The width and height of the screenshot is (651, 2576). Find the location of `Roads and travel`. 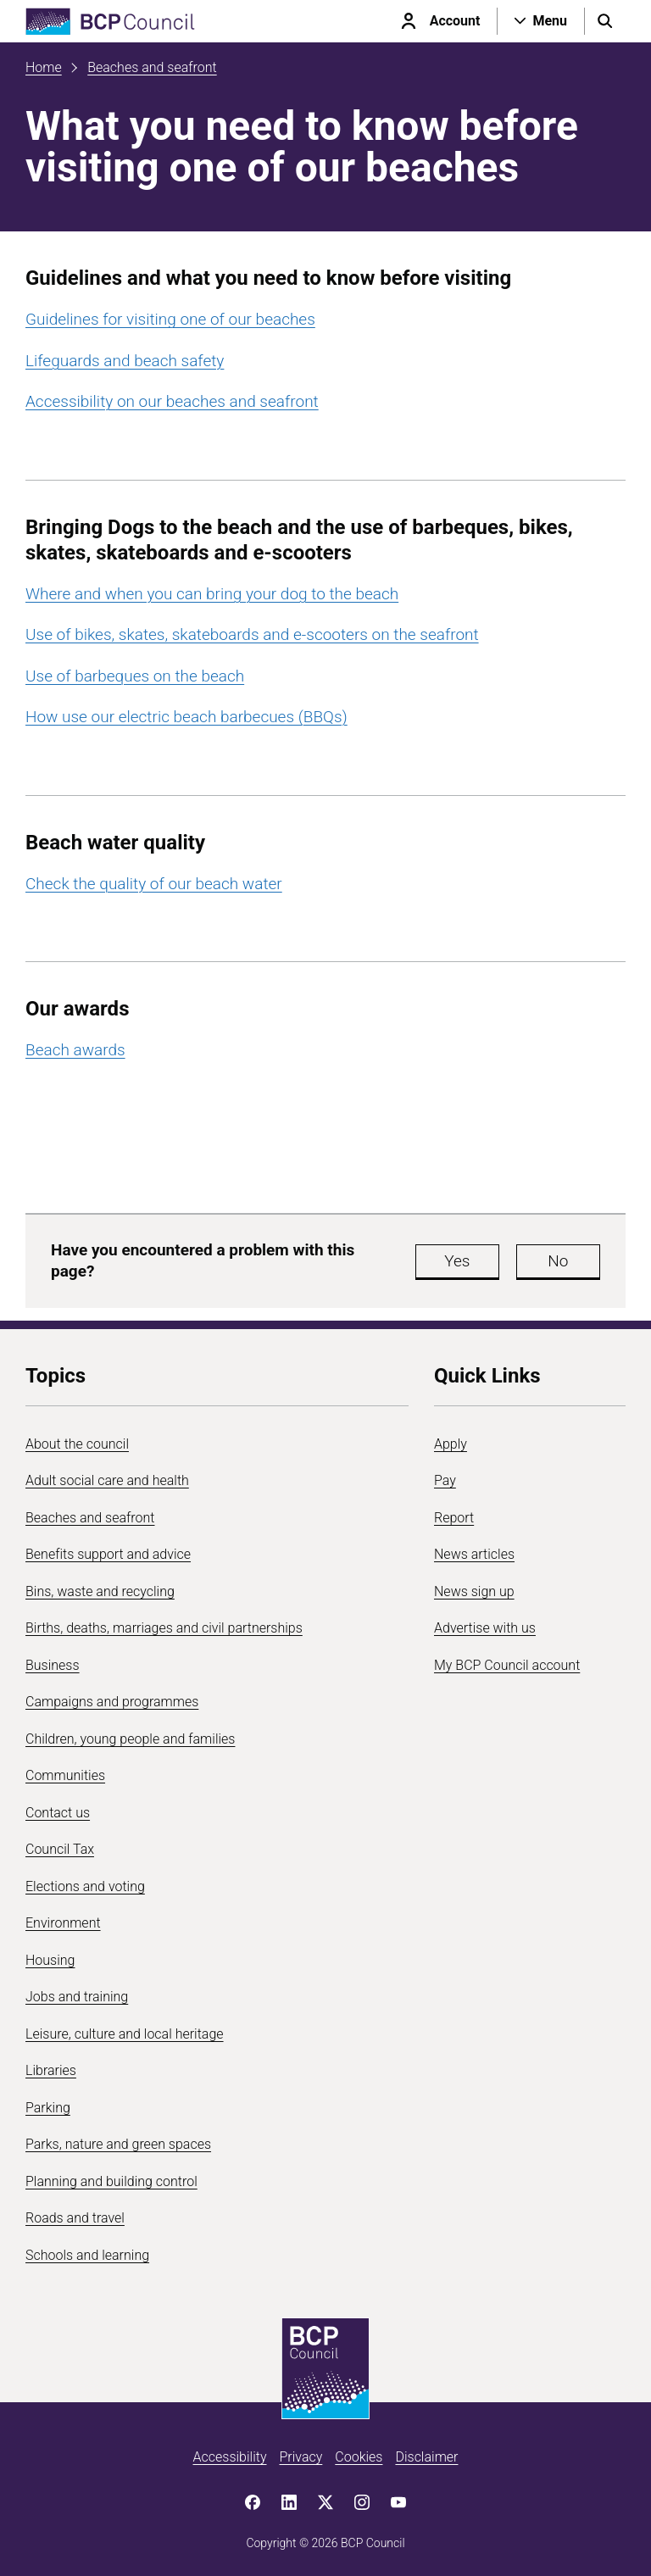

Roads and travel is located at coordinates (75, 2218).